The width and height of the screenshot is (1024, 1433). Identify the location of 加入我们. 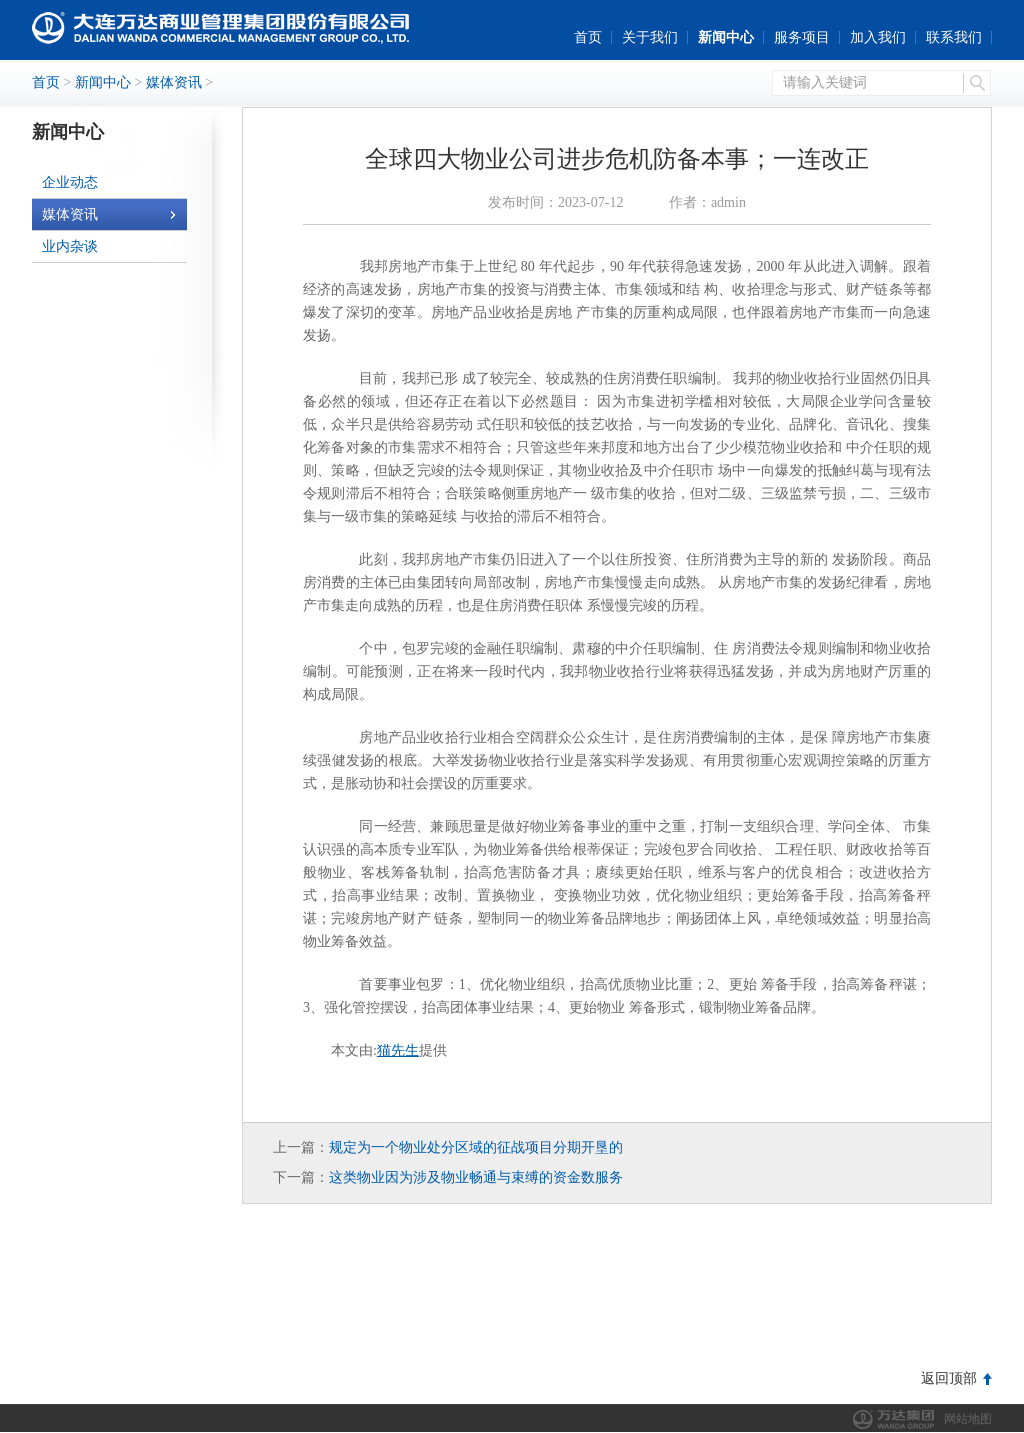
(878, 37).